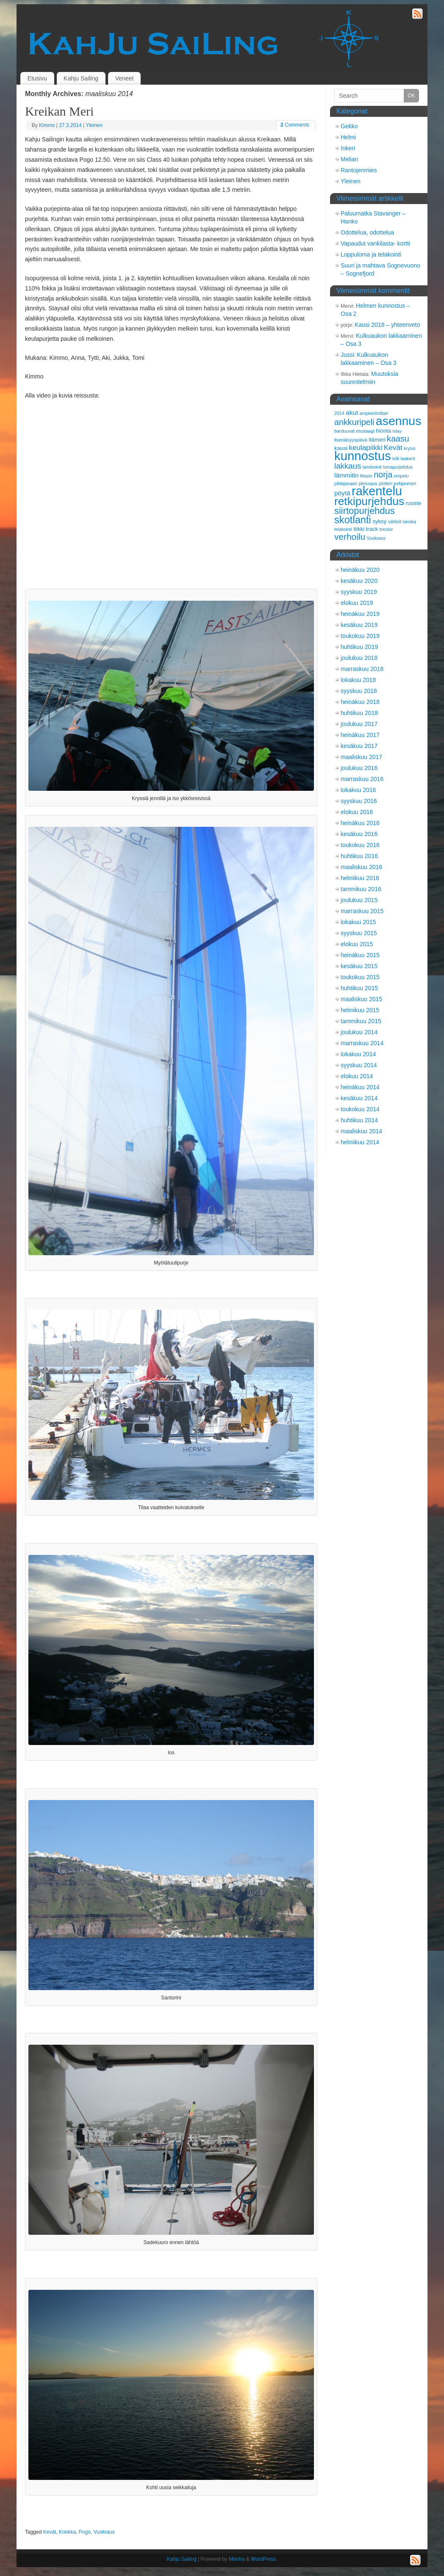  Describe the element at coordinates (346, 475) in the screenshot. I see `lämmitin [lämmitin (4 kohdetta)]` at that location.